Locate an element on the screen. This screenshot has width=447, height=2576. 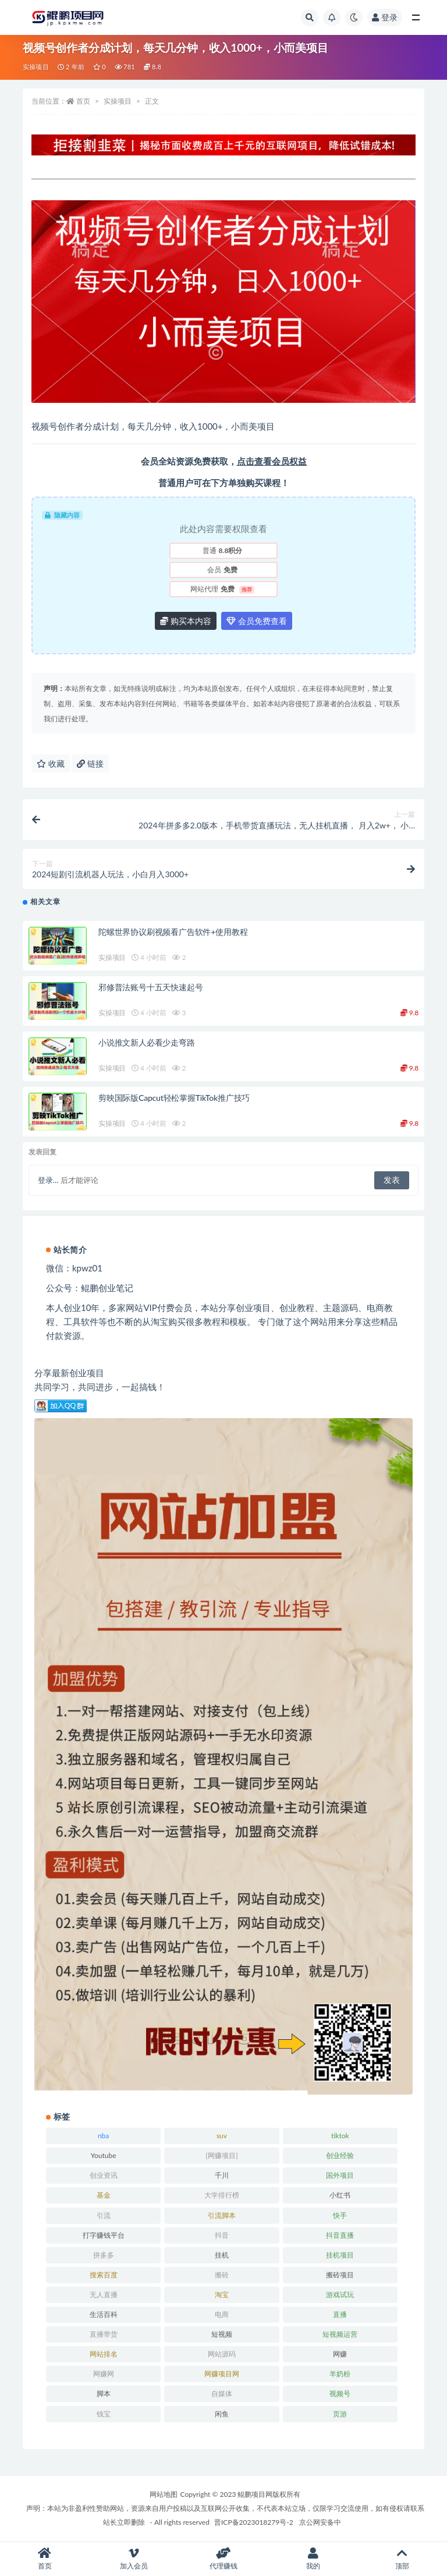
小说推文新人必看少走弯路 is located at coordinates (146, 1042).